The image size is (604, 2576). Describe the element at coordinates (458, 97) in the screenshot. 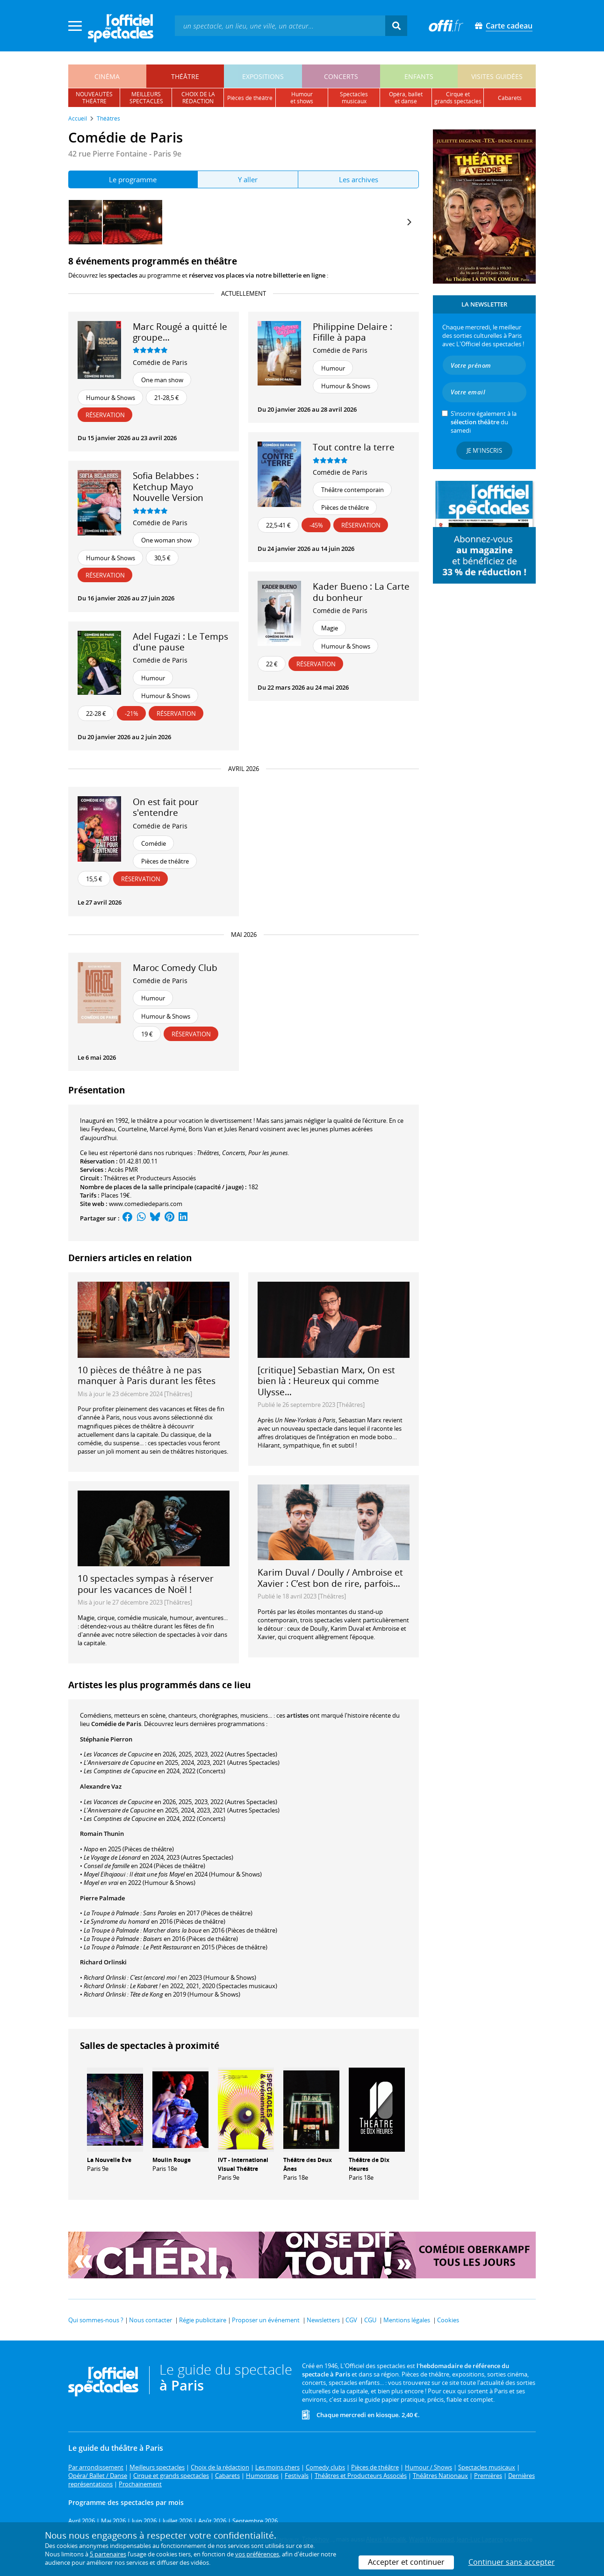

I see `cirque etgrands spectacles` at that location.